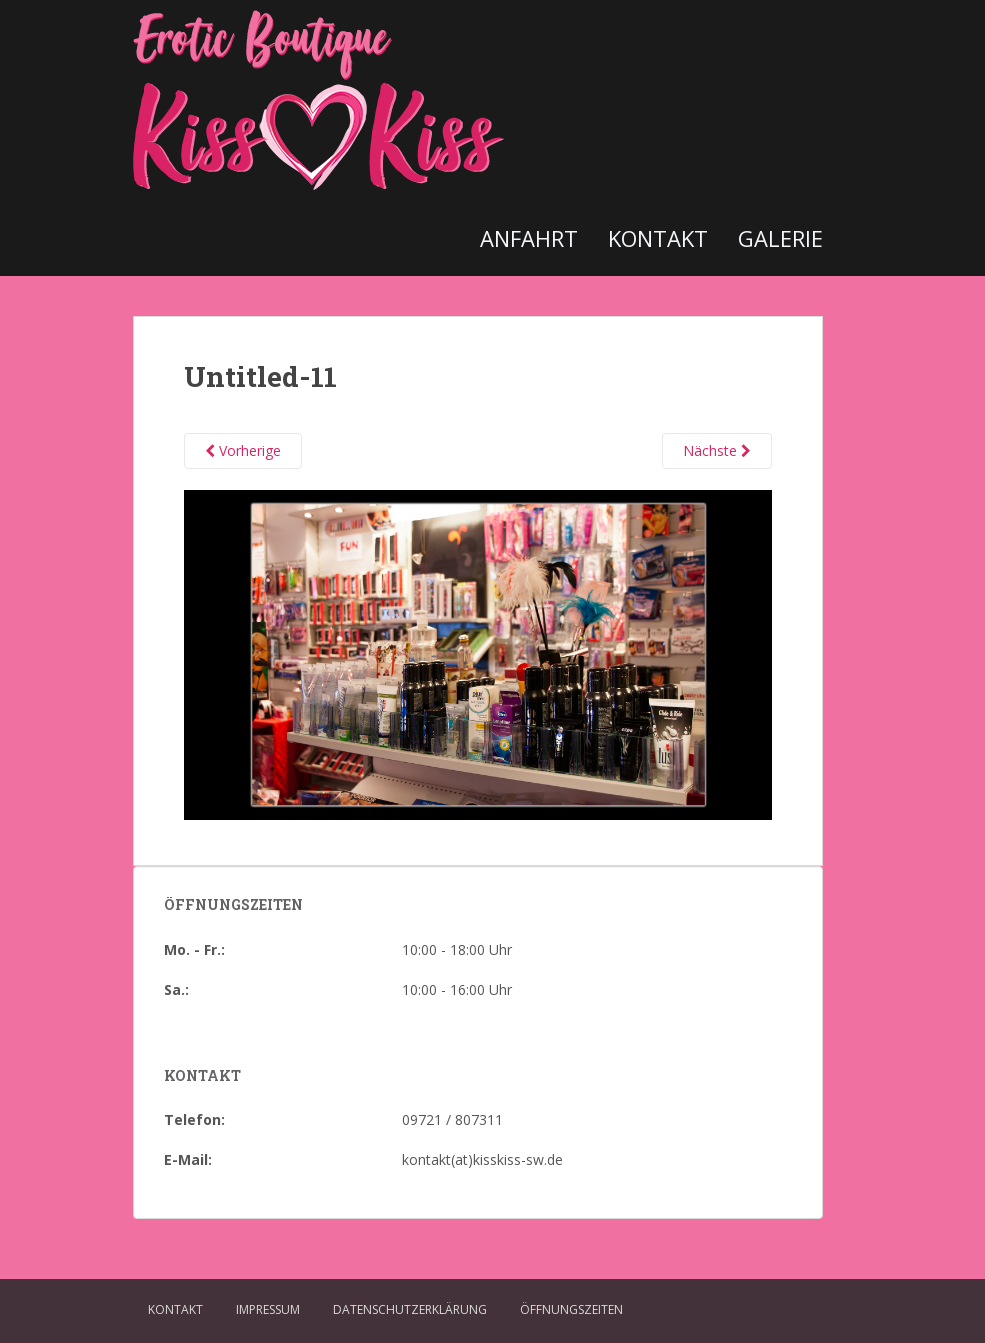  I want to click on Impressum, so click(268, 1309).